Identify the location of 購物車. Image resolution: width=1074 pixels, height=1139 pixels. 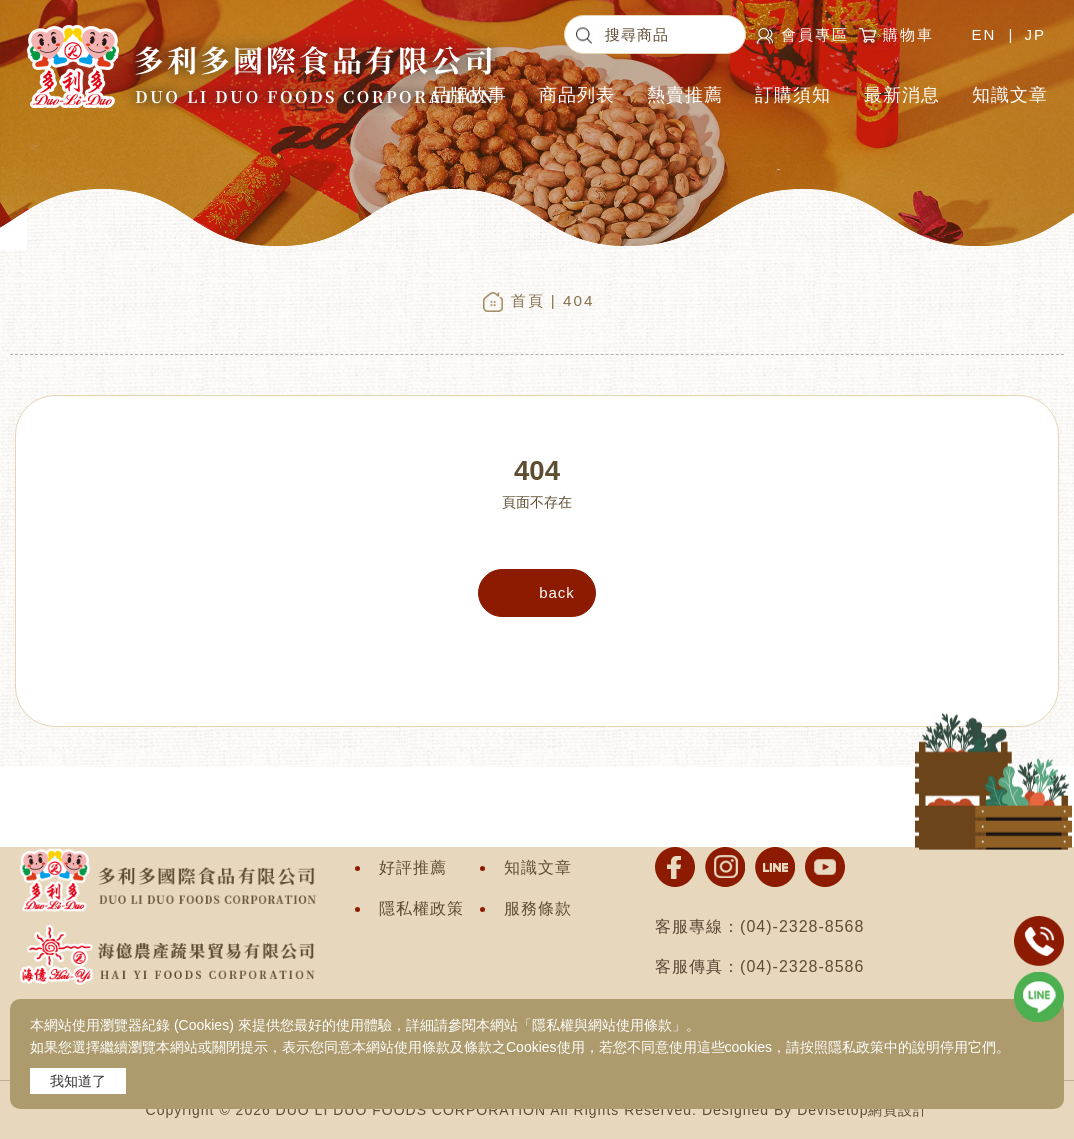
(913, 34).